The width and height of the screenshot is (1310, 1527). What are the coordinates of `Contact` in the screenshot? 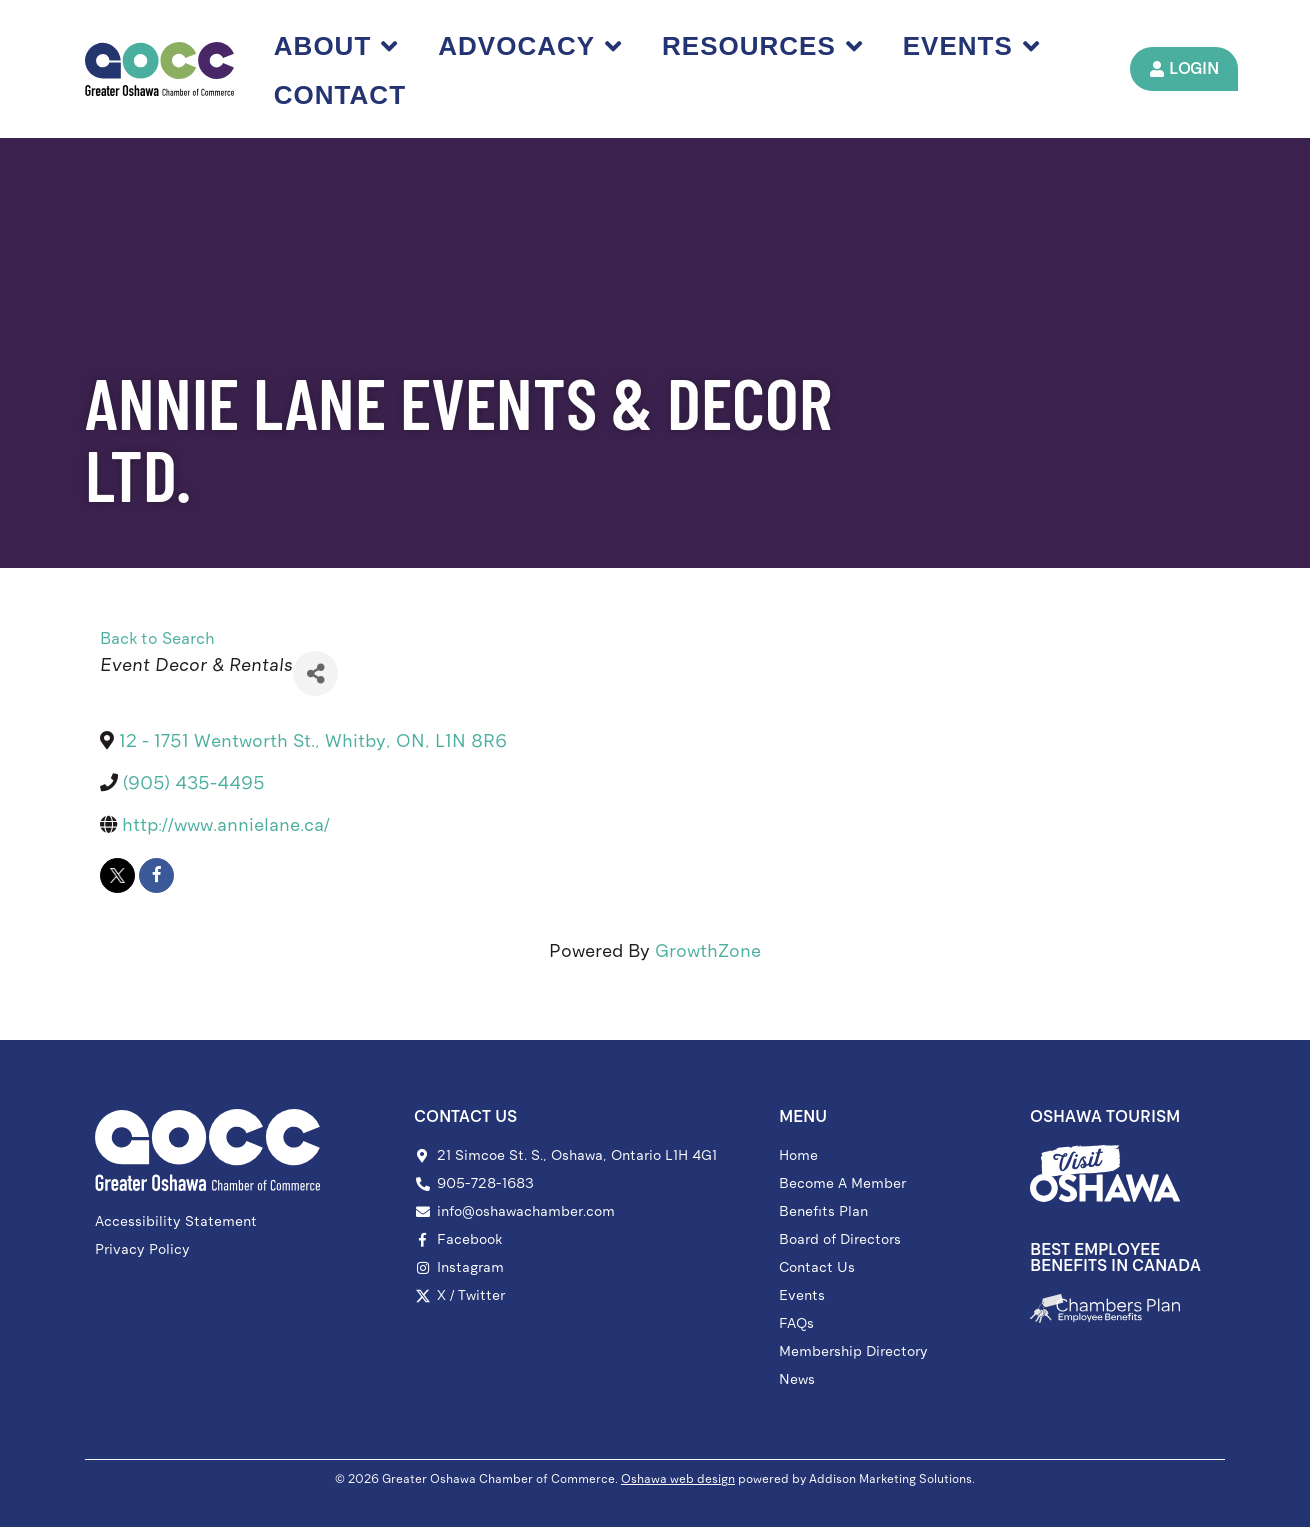 It's located at (340, 95).